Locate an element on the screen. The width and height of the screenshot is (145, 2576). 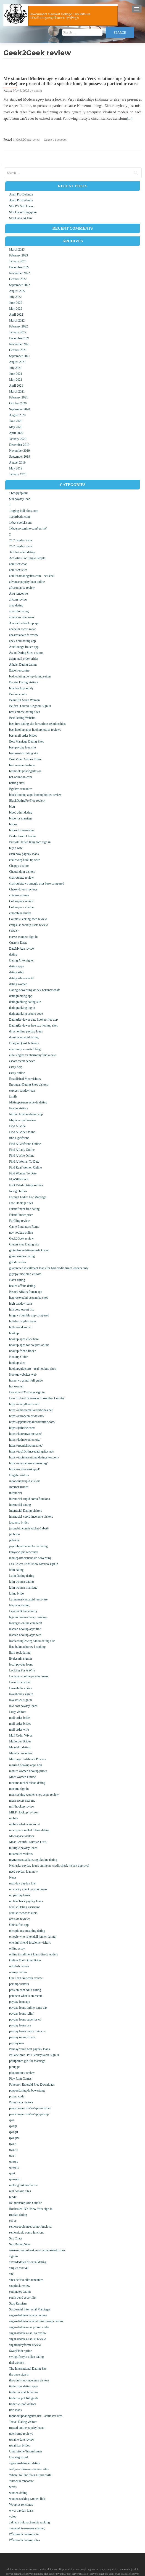
hornet vs grindr full guide is located at coordinates (26, 1380).